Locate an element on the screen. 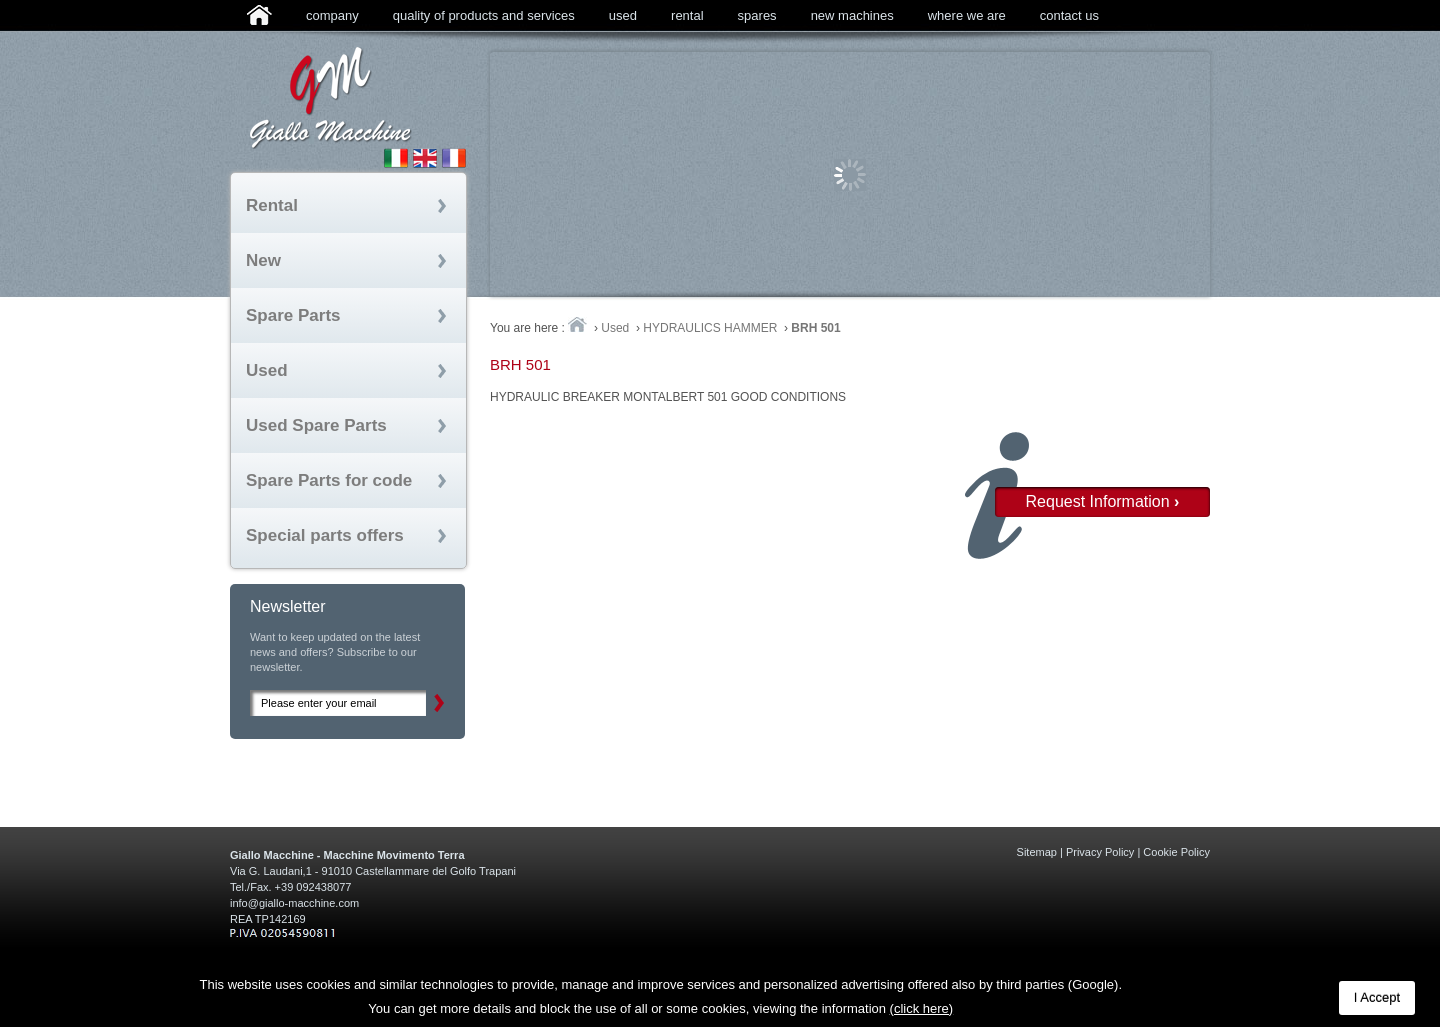 Image resolution: width=1440 pixels, height=1027 pixels. Special parts offers [tab] is located at coordinates (325, 535).